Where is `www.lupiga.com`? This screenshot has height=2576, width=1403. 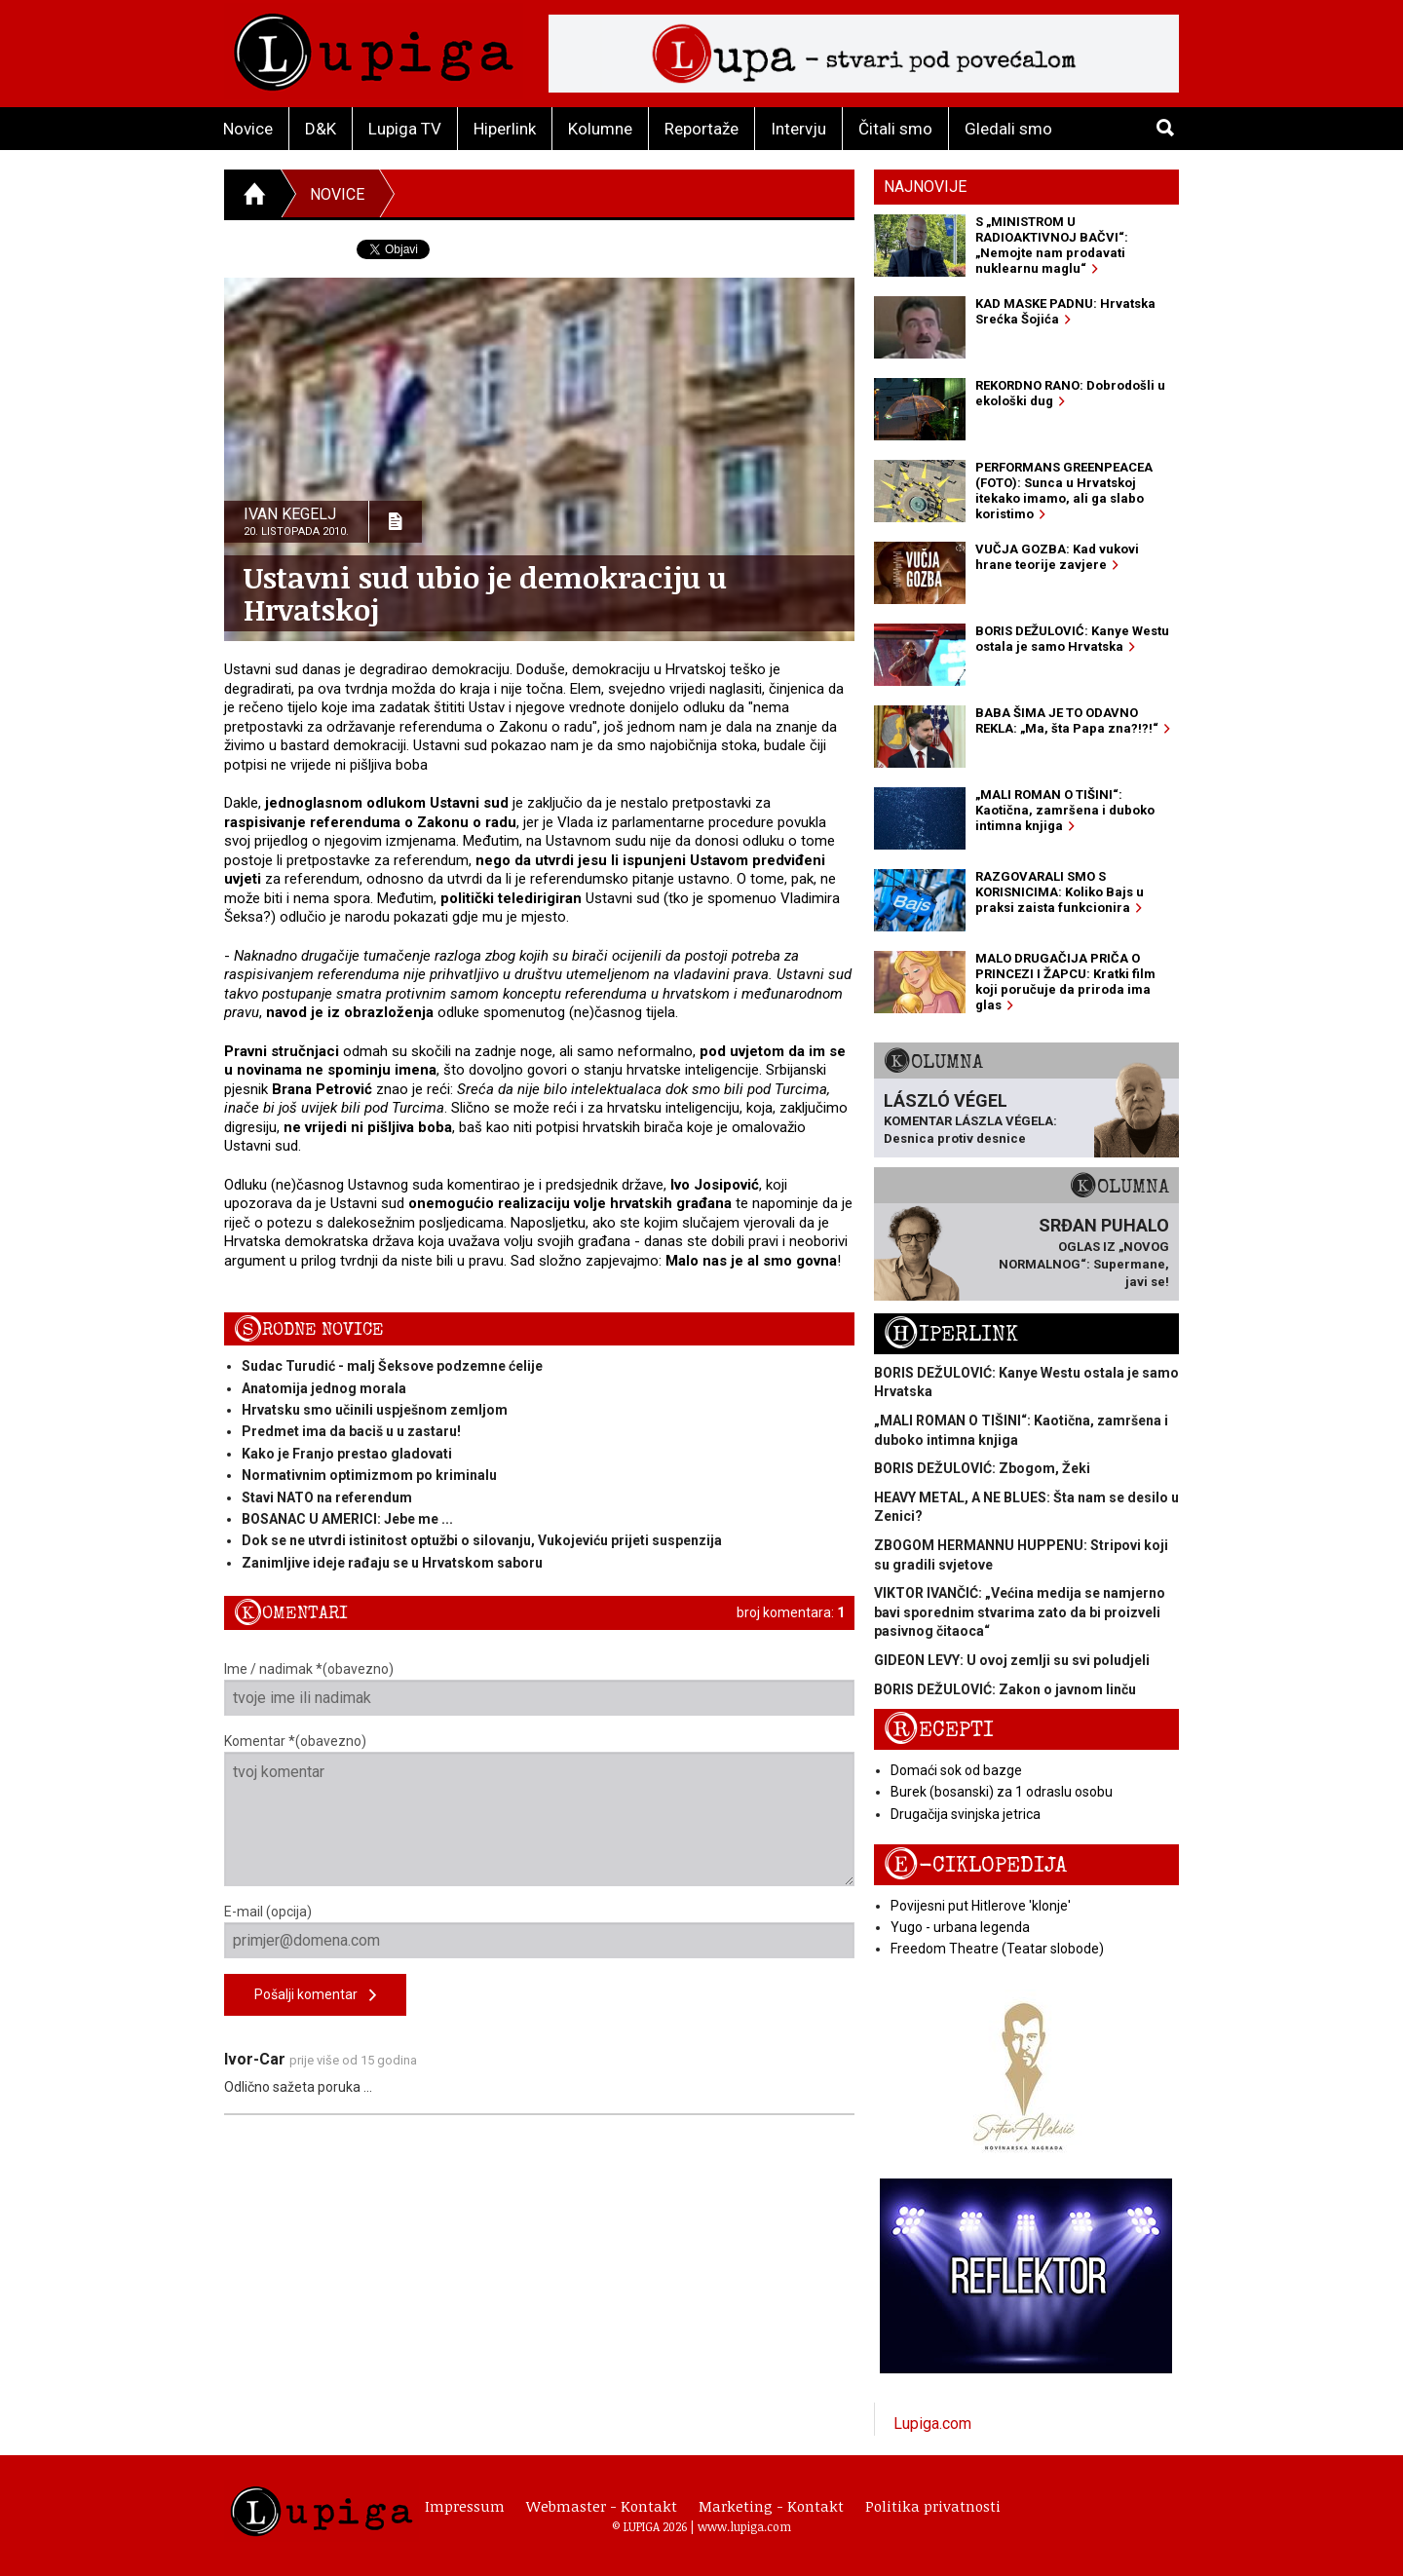 www.lupiga.com is located at coordinates (744, 2526).